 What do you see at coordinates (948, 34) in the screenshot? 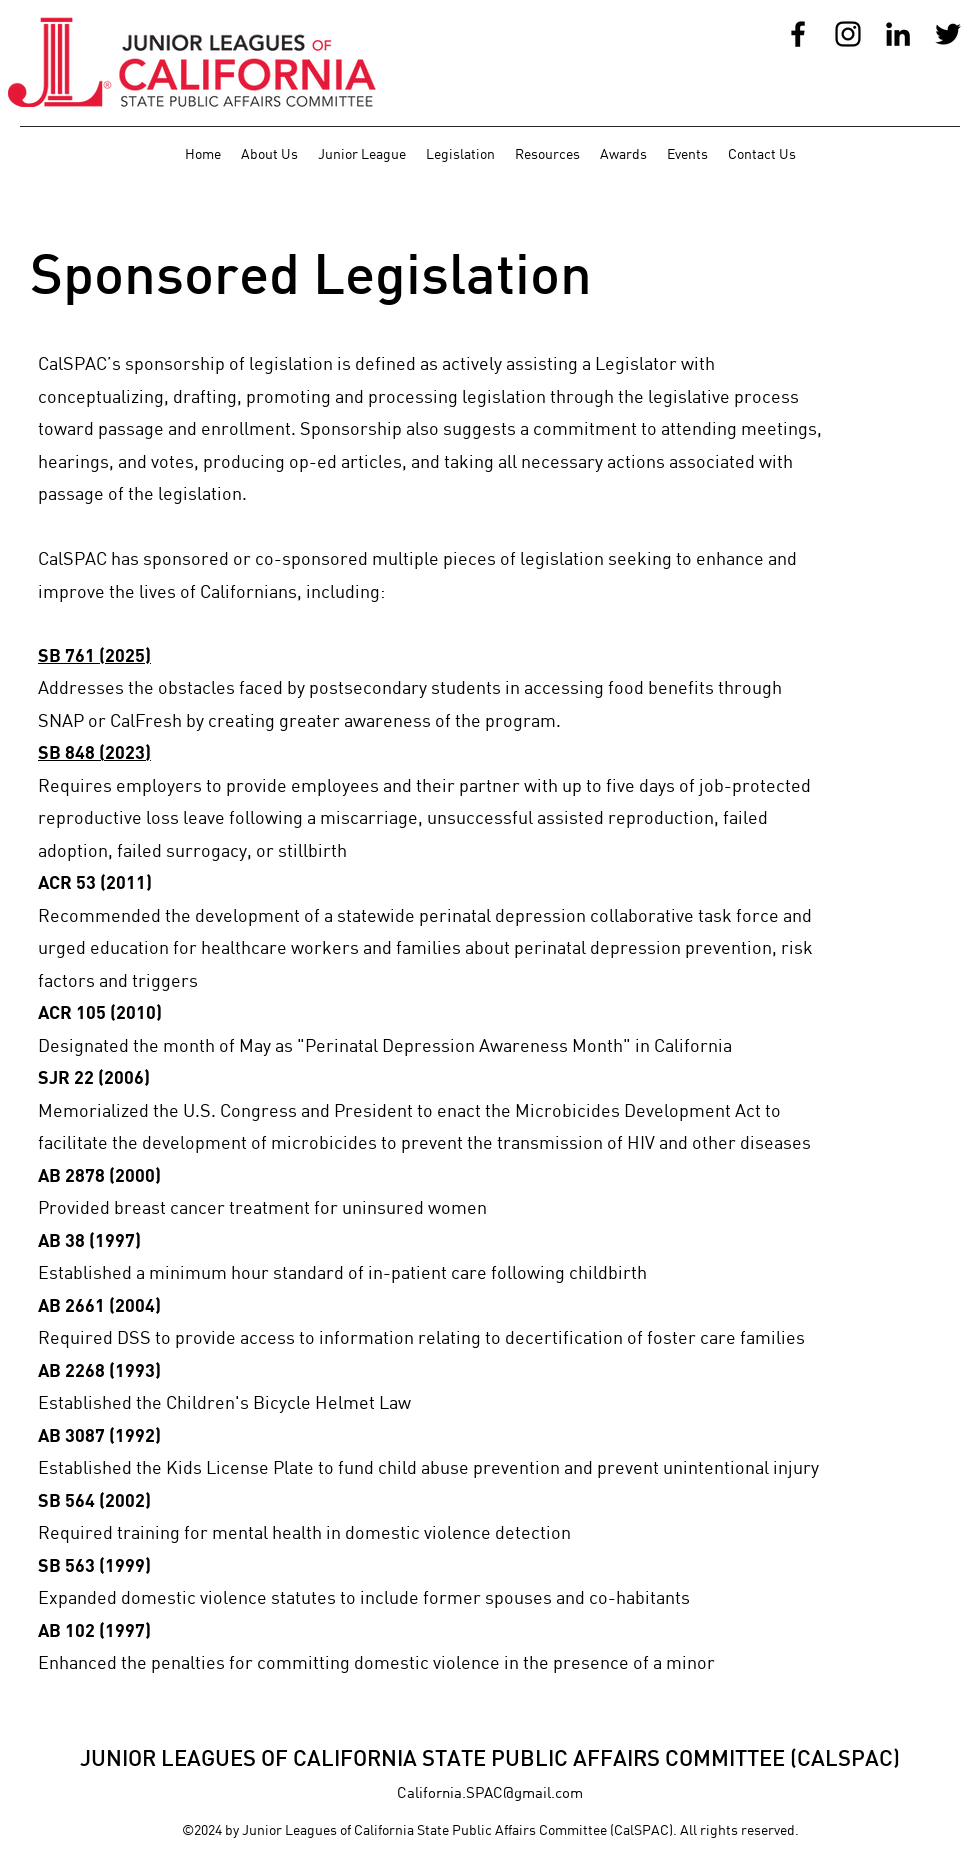
I see `[Twitter]` at bounding box center [948, 34].